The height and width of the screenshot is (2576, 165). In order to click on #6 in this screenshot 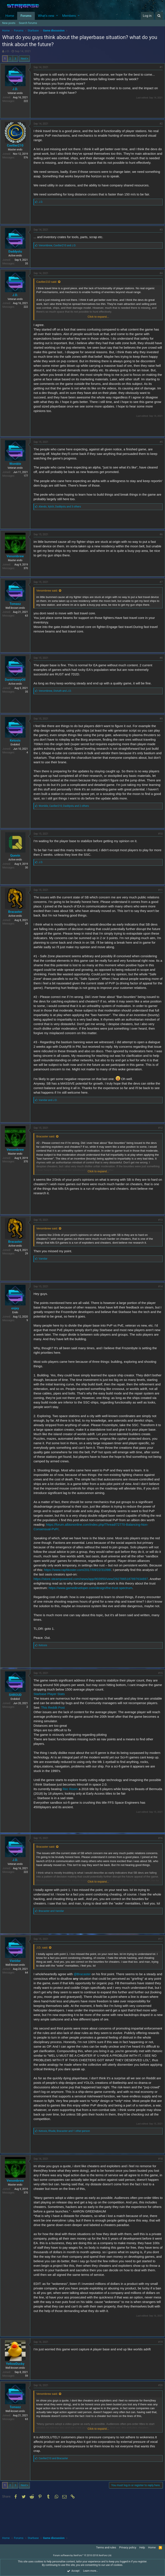, I will do `click(158, 538)`.